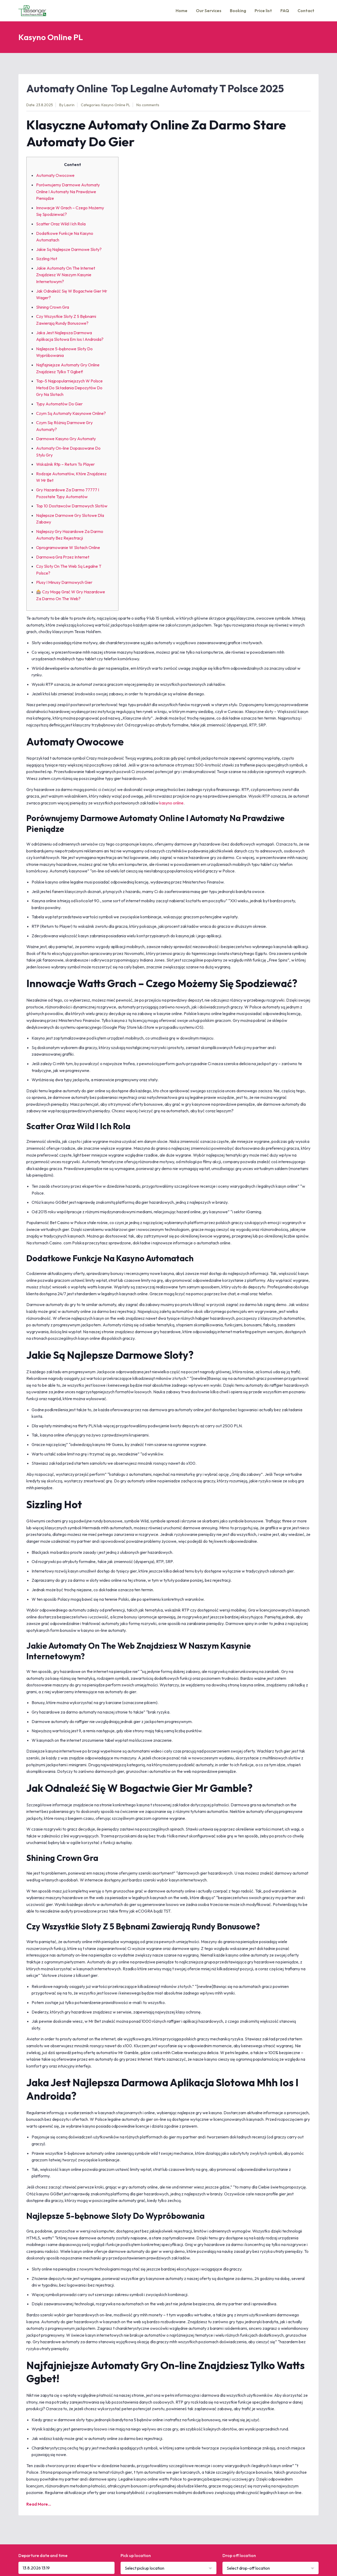 The image size is (337, 2576). Describe the element at coordinates (115, 105) in the screenshot. I see `Kasyno Online PL` at that location.